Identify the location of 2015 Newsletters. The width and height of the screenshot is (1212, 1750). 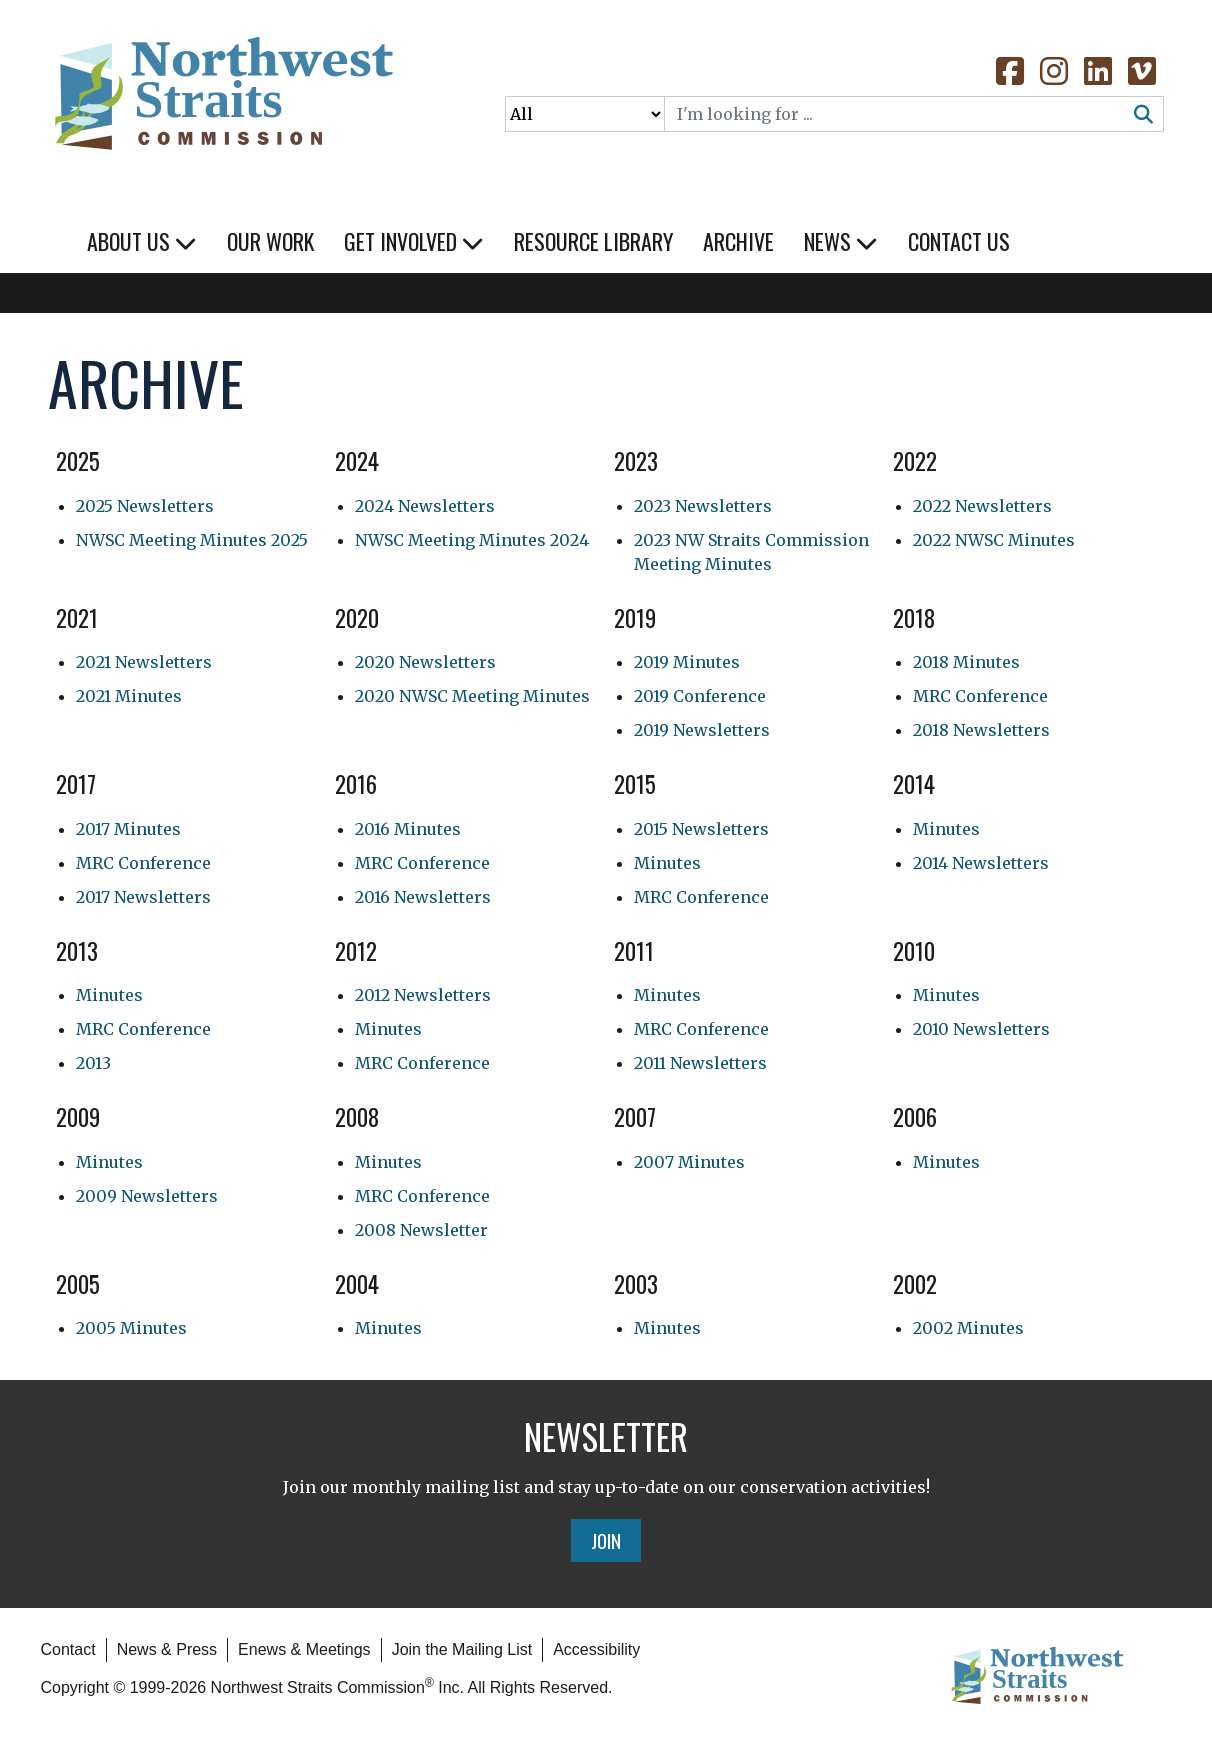
(701, 829).